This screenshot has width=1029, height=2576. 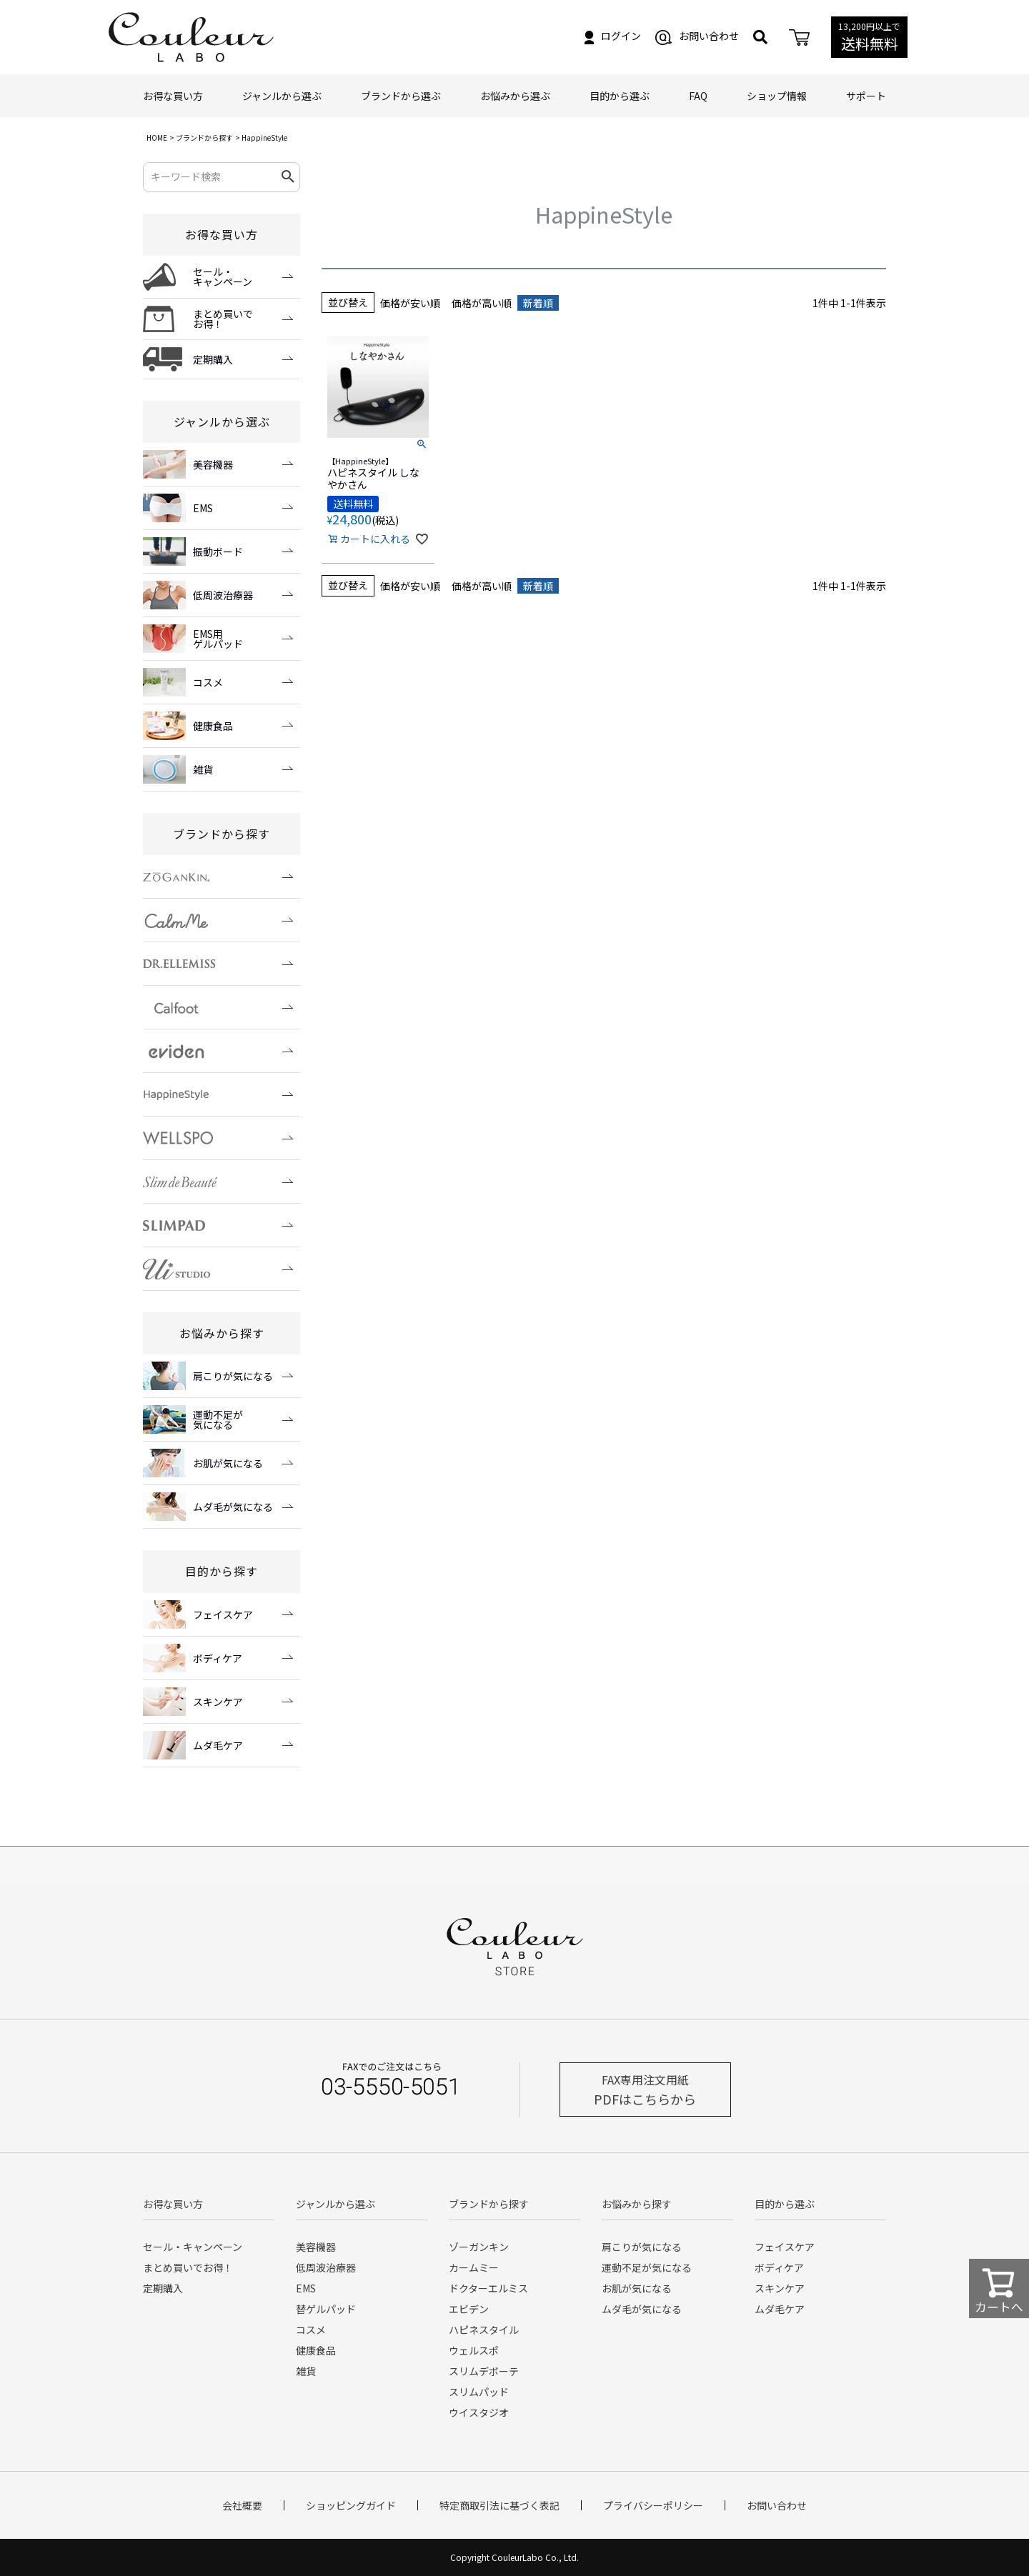 What do you see at coordinates (242, 2505) in the screenshot?
I see `会社概要` at bounding box center [242, 2505].